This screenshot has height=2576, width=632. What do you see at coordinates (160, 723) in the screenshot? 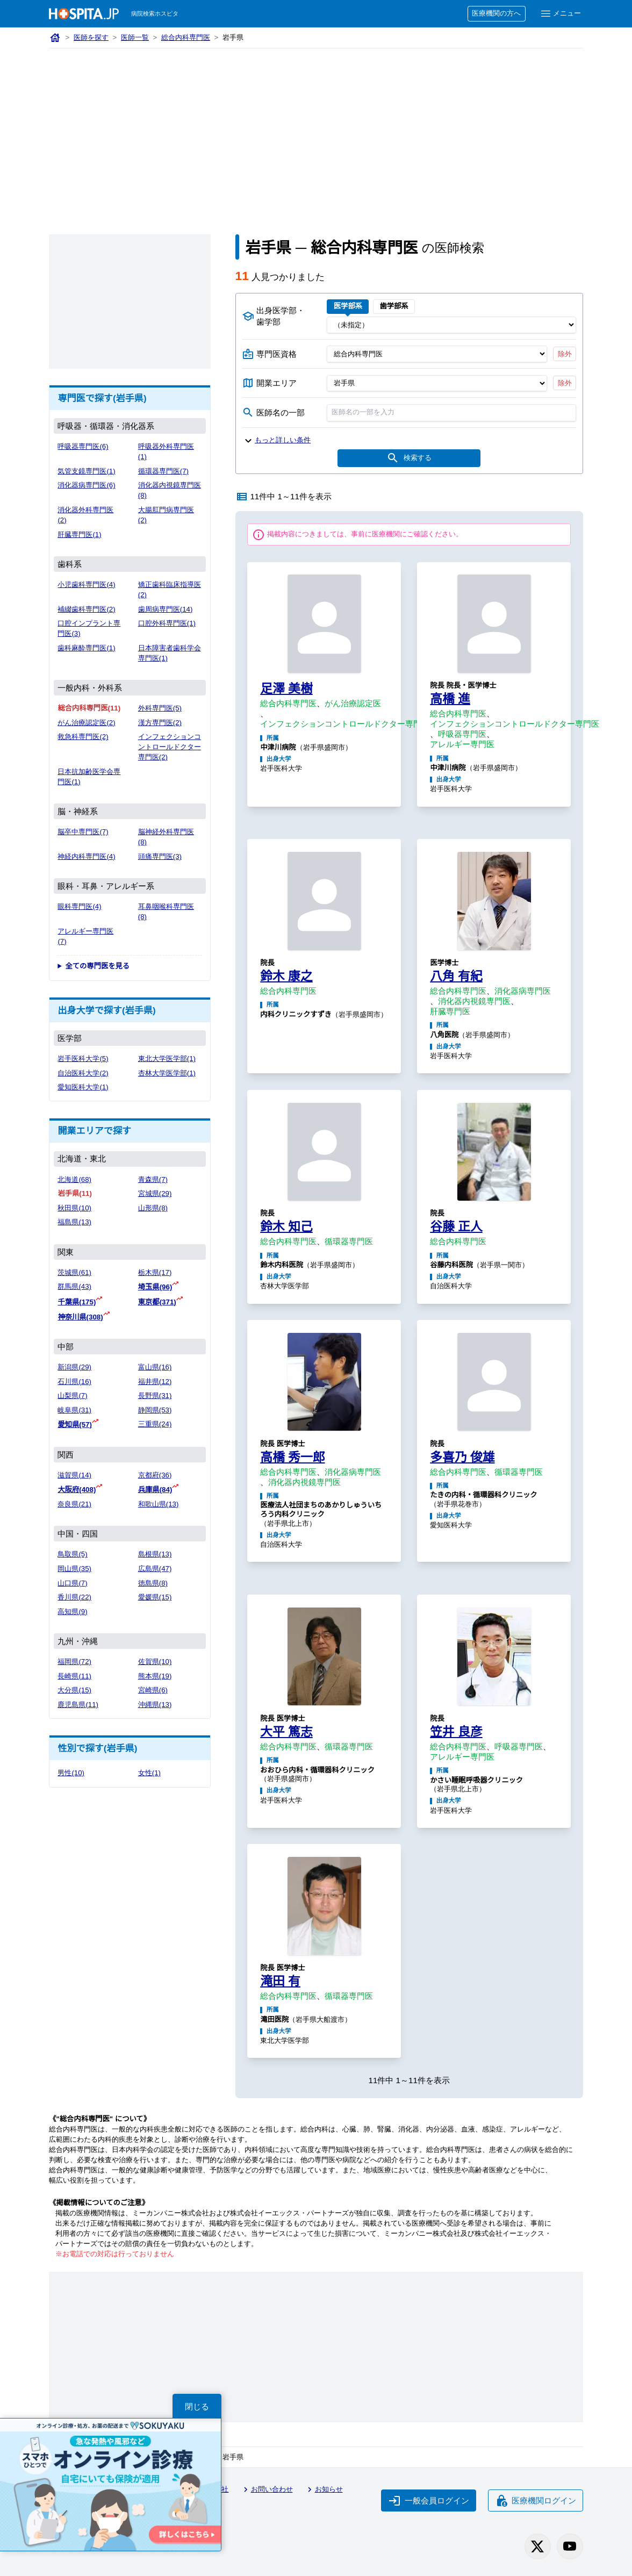
I see `漢方専門医(2)` at bounding box center [160, 723].